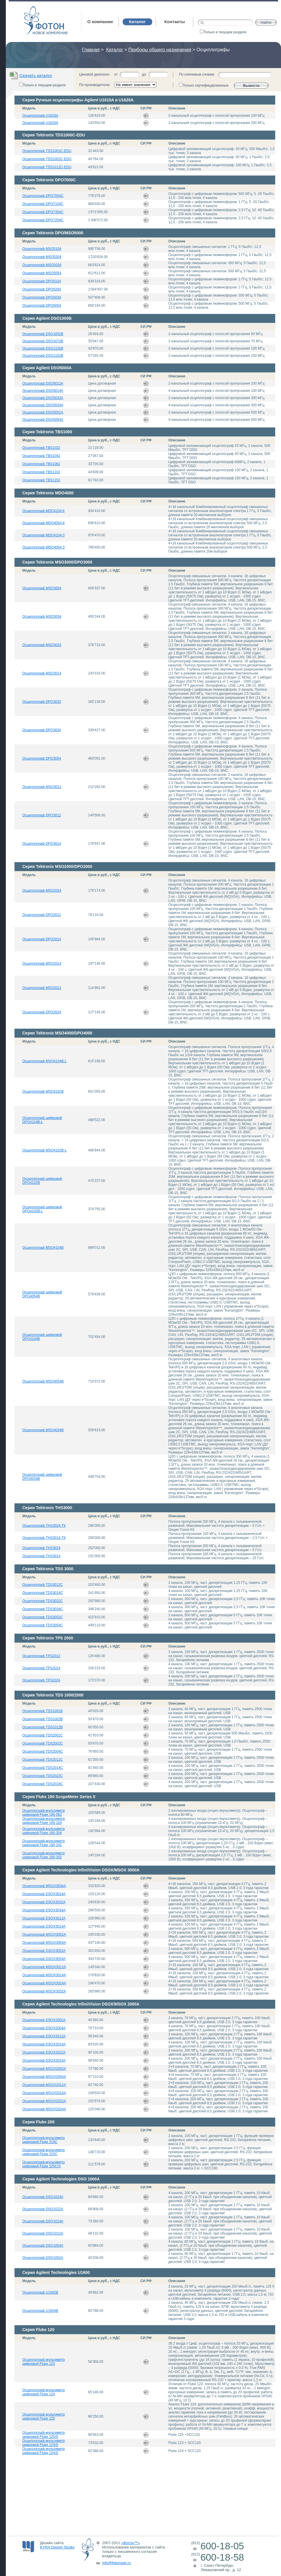 The width and height of the screenshot is (281, 2576). Describe the element at coordinates (100, 21) in the screenshot. I see `О компании` at that location.